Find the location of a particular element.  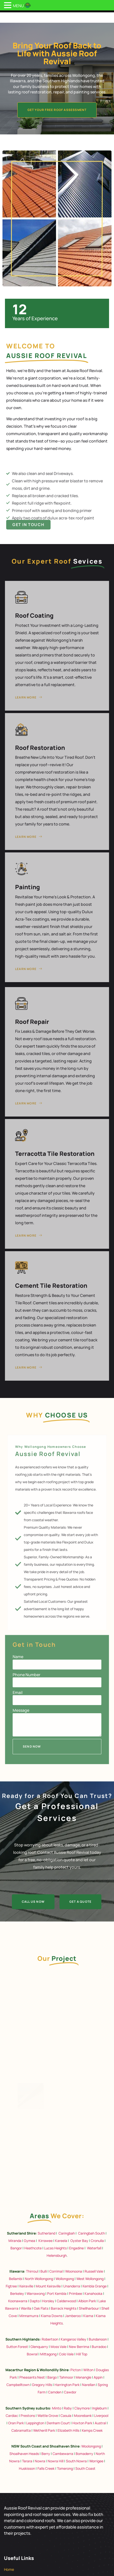

Barrack Heights is located at coordinates (63, 2308).